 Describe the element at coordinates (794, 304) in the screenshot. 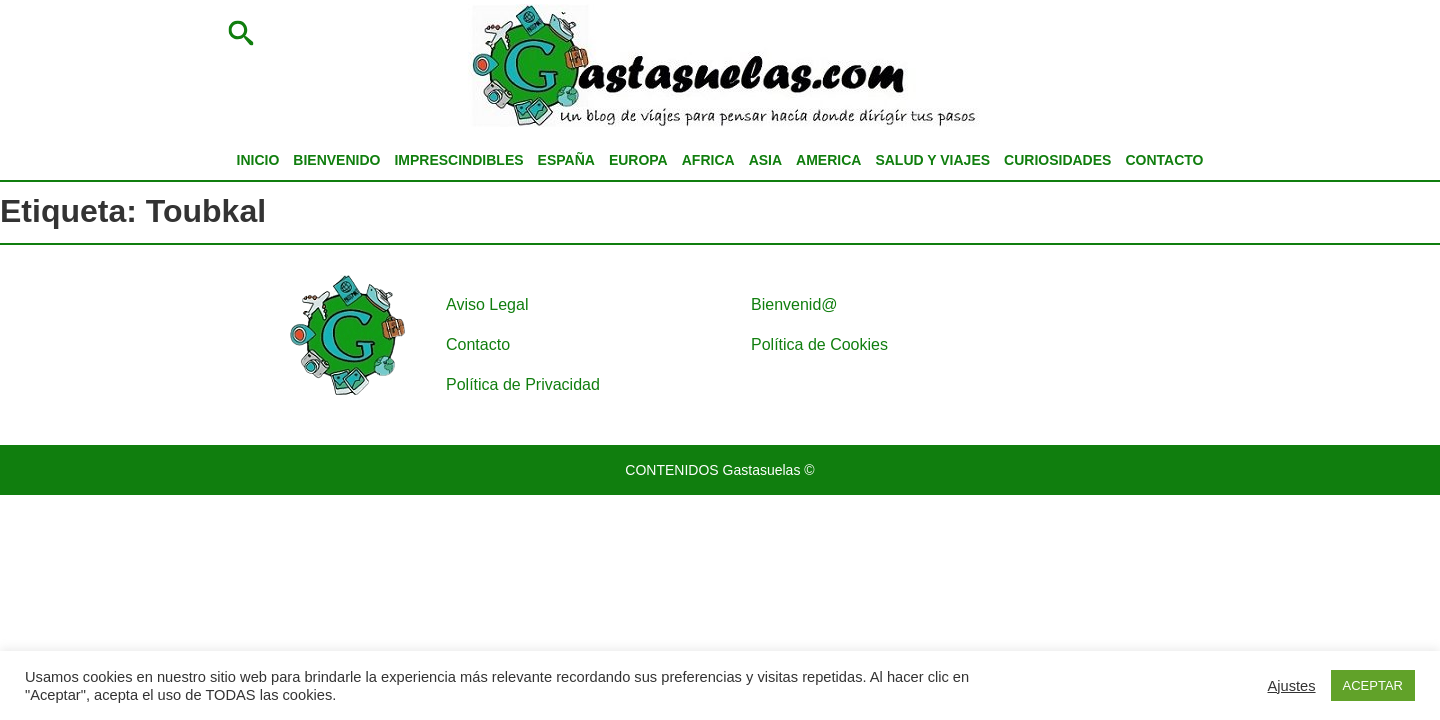

I see `Bienvenid@` at that location.